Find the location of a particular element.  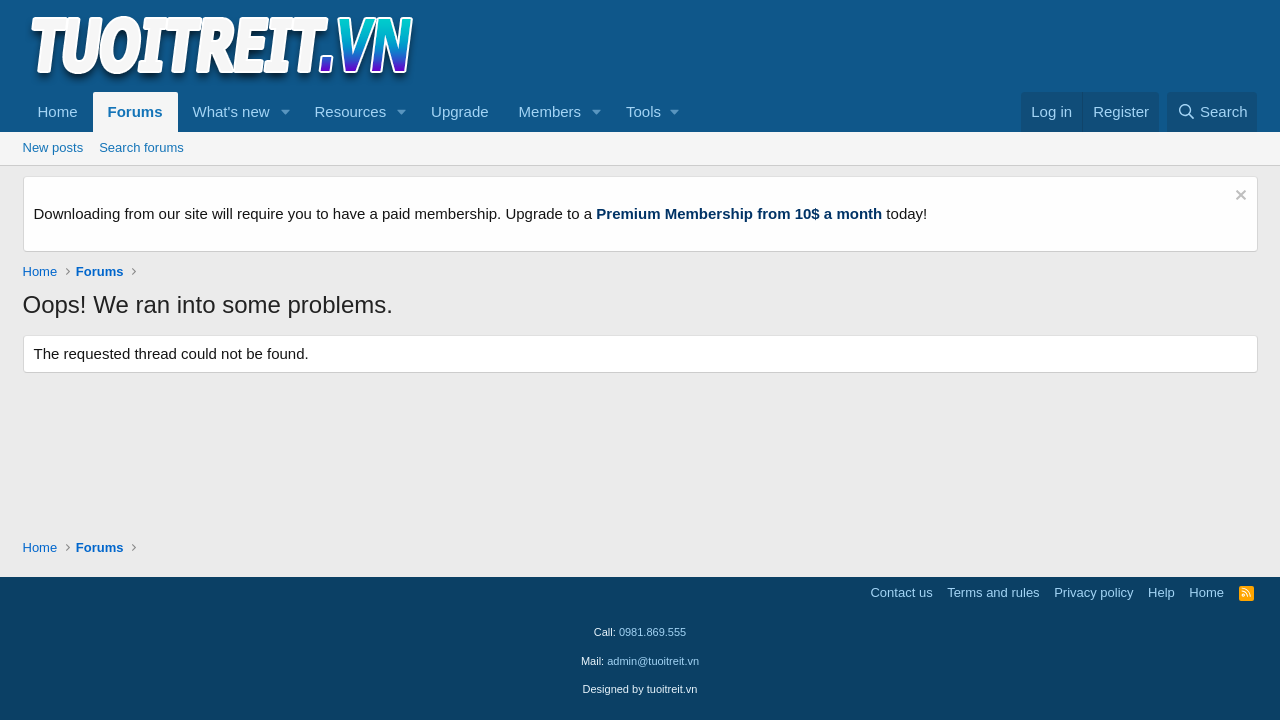

Search forums is located at coordinates (141, 147).